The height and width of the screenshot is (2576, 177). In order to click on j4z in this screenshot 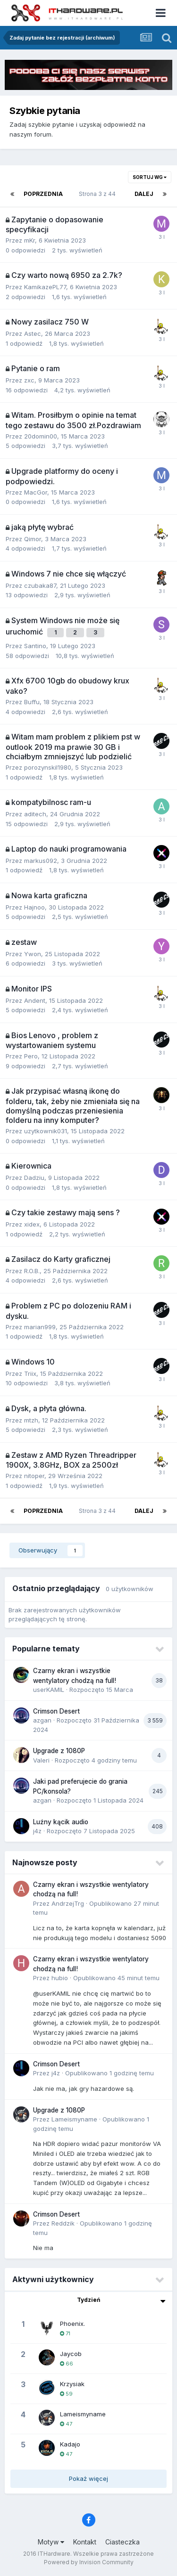, I will do `click(37, 1831)`.